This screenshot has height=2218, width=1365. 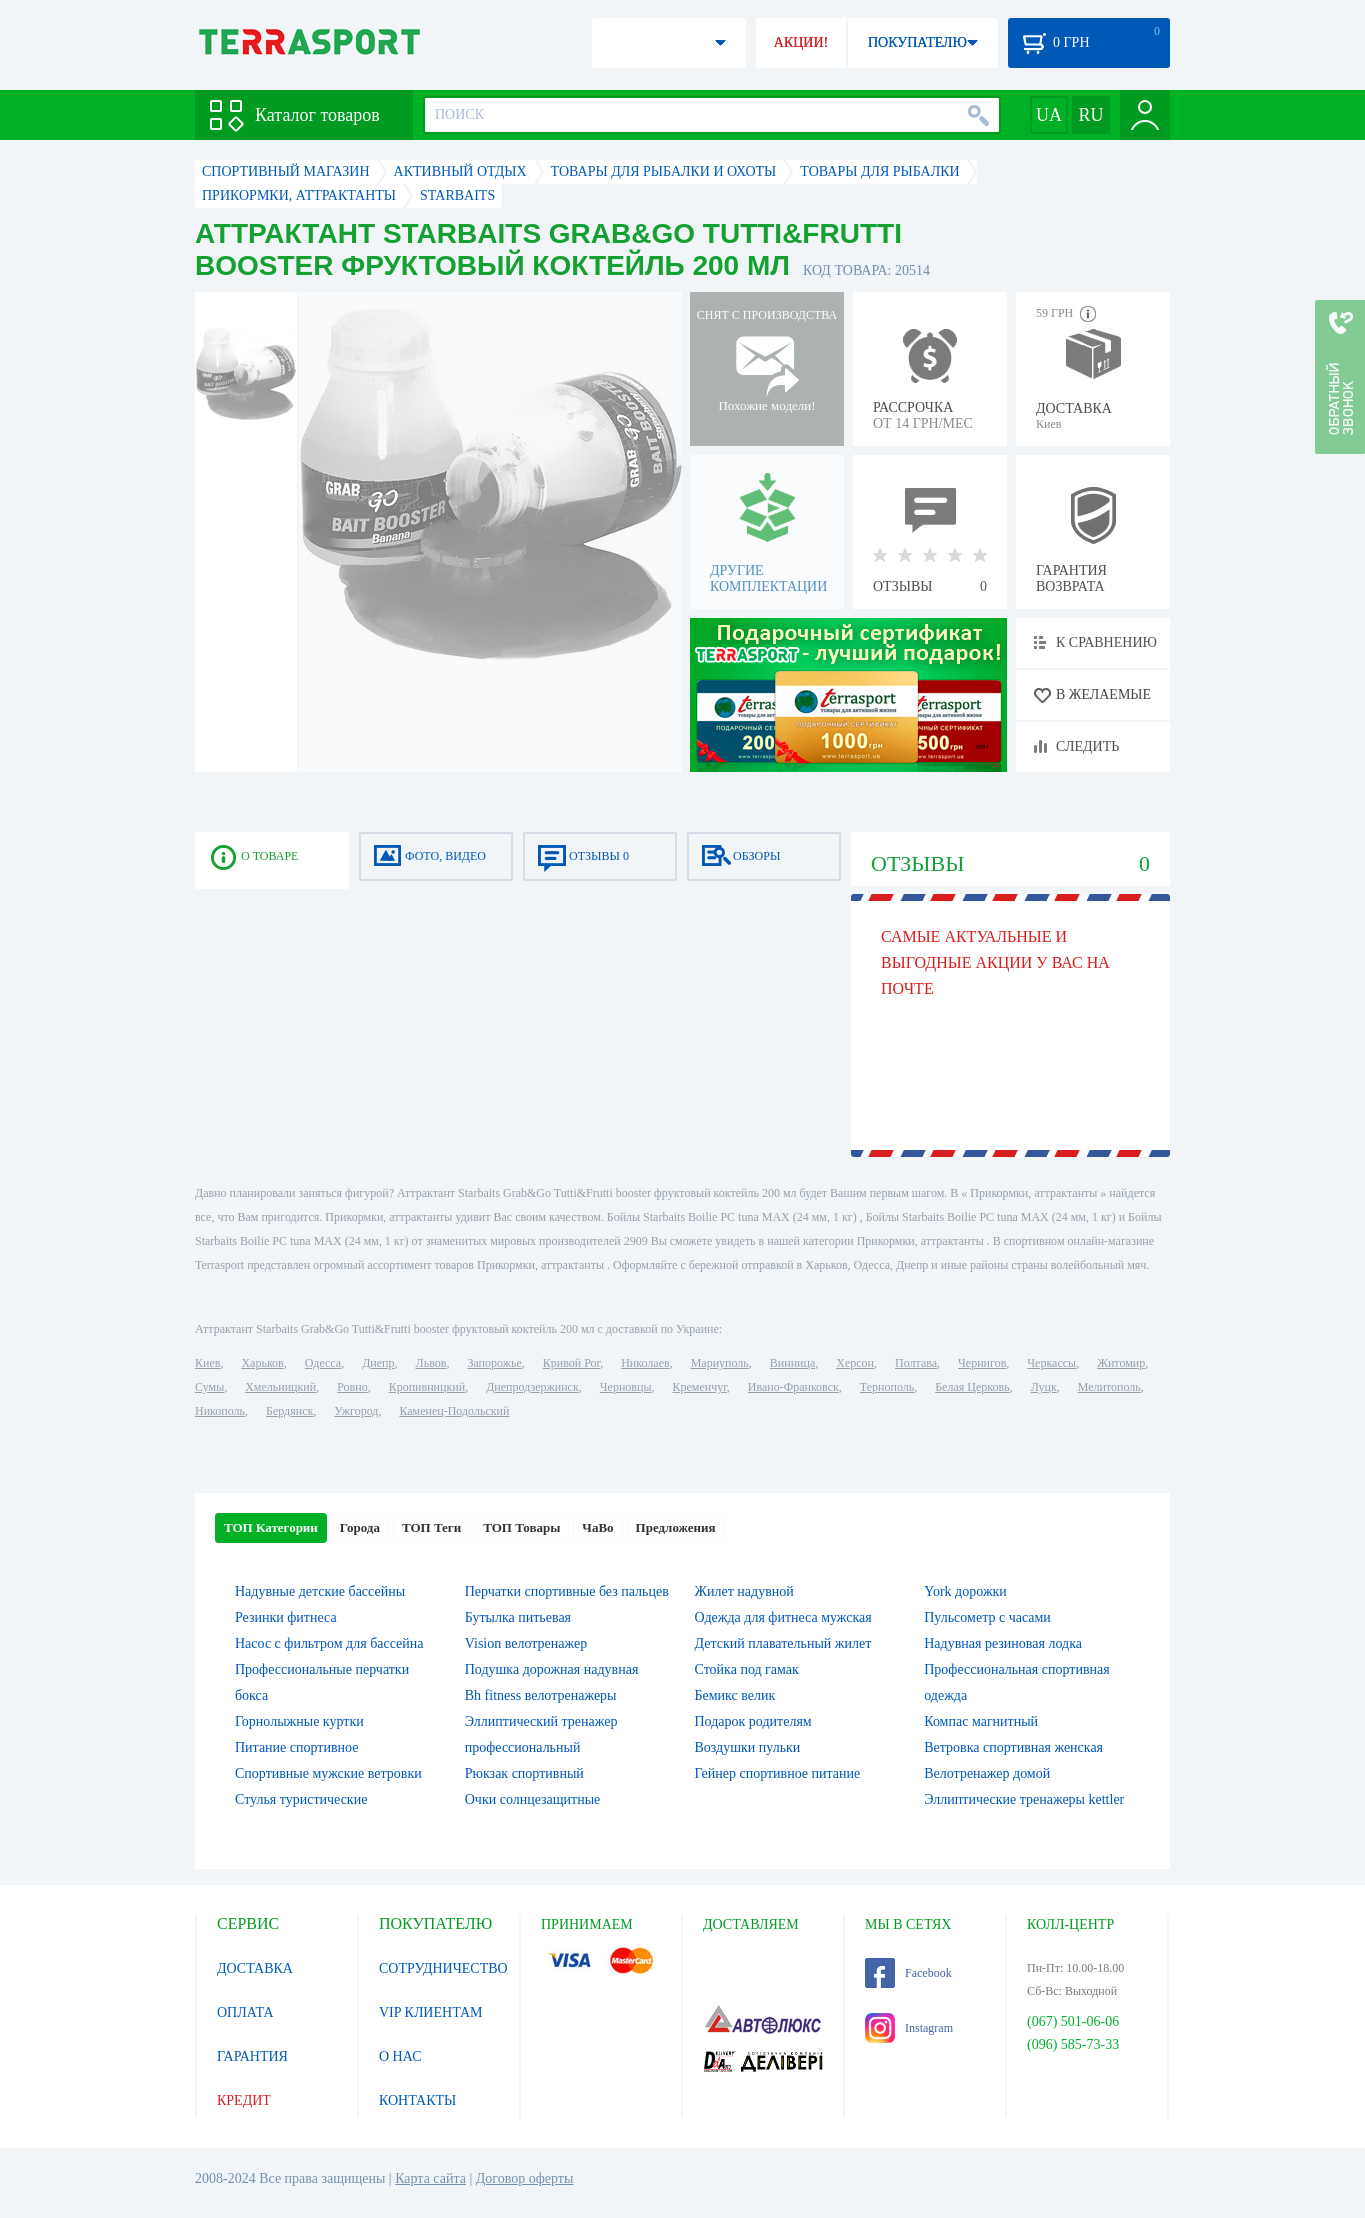 I want to click on Стойка под гамак, so click(x=747, y=1669).